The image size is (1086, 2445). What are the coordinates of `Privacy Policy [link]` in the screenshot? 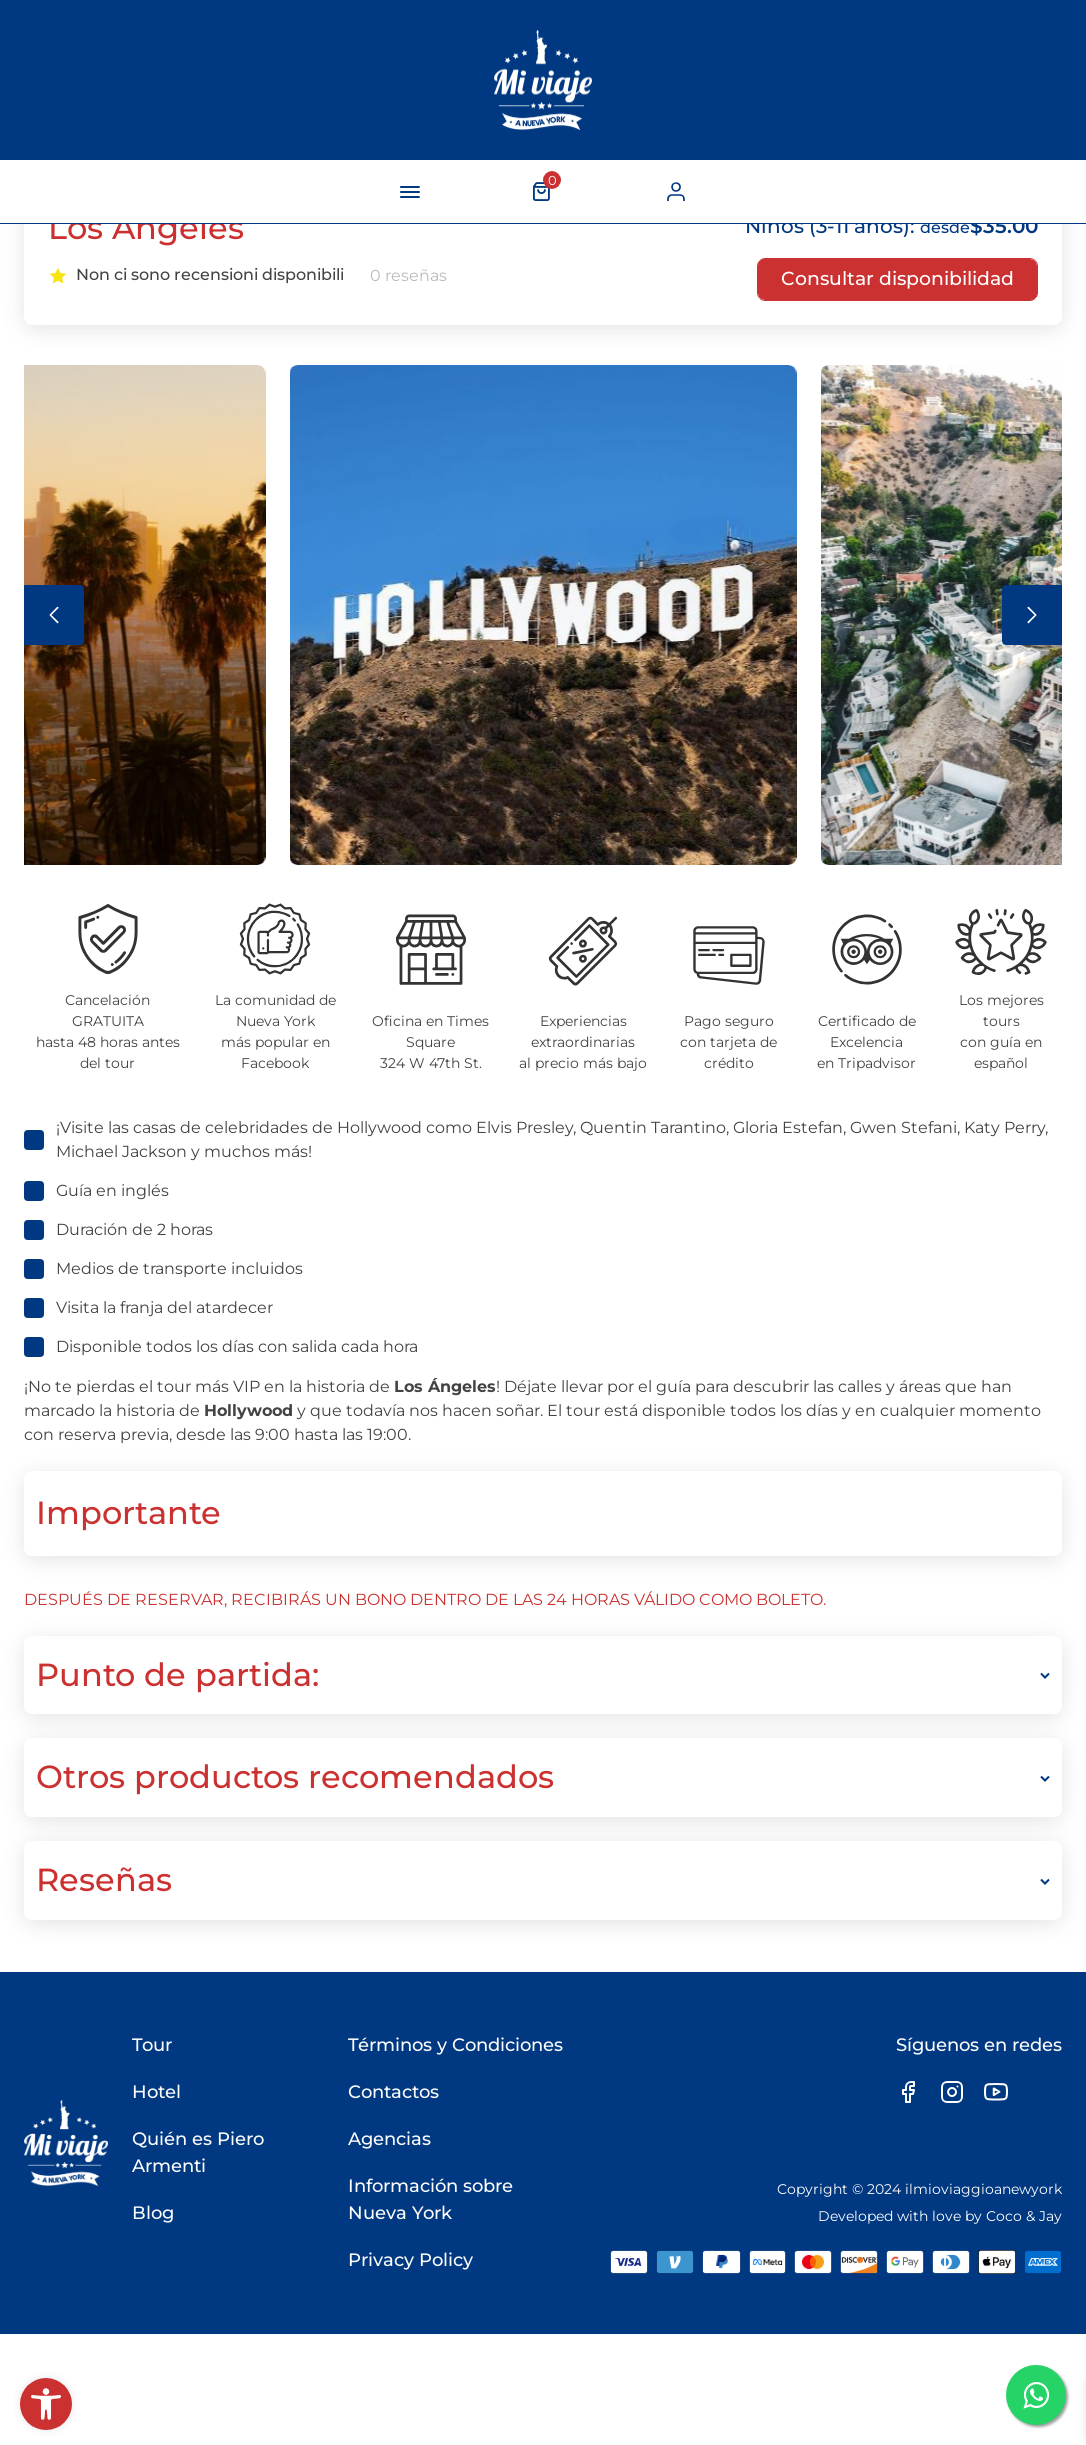 It's located at (408, 2371).